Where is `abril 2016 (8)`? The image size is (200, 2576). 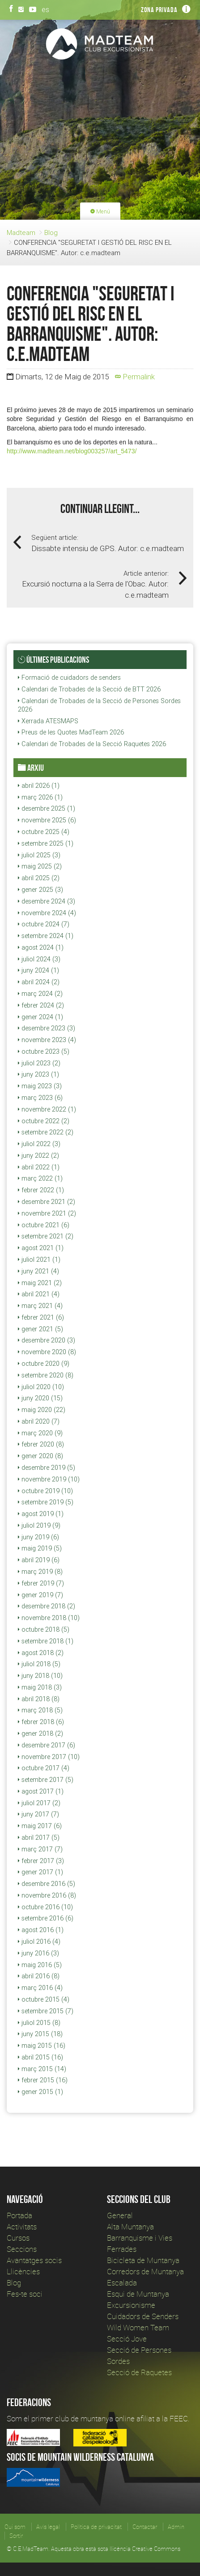 abril 2016 (8) is located at coordinates (39, 1976).